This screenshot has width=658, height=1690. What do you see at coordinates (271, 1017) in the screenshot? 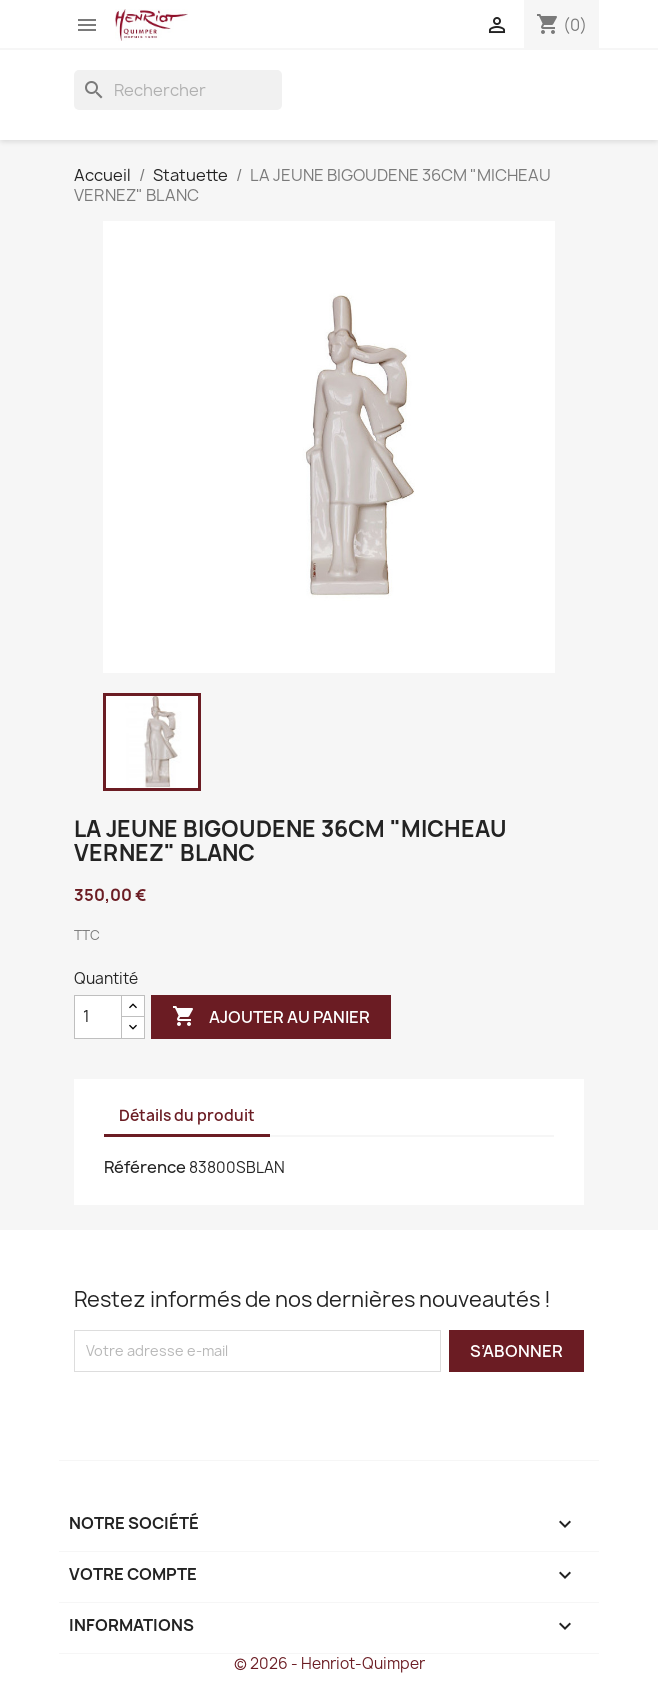
I see `Ajouter au panier` at bounding box center [271, 1017].